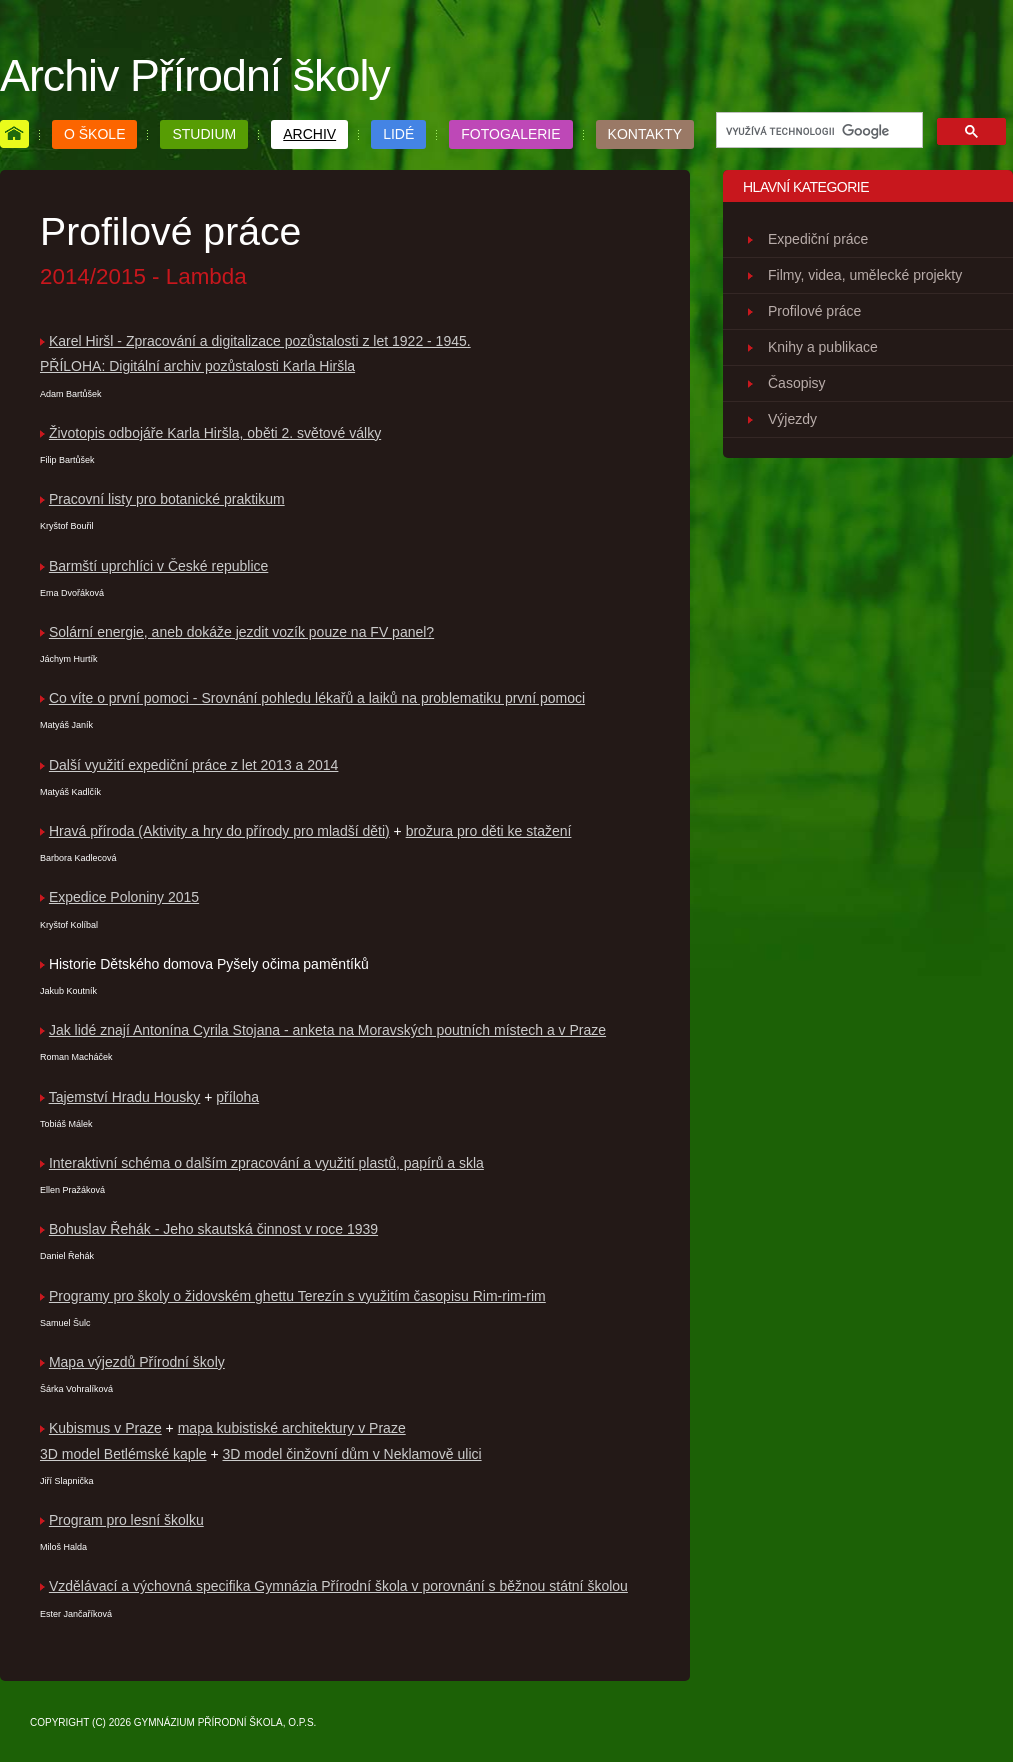 The width and height of the screenshot is (1013, 1762). Describe the element at coordinates (241, 632) in the screenshot. I see `Solární energie, aneb dokáže jezdit vozík pouze na FV panel?` at that location.